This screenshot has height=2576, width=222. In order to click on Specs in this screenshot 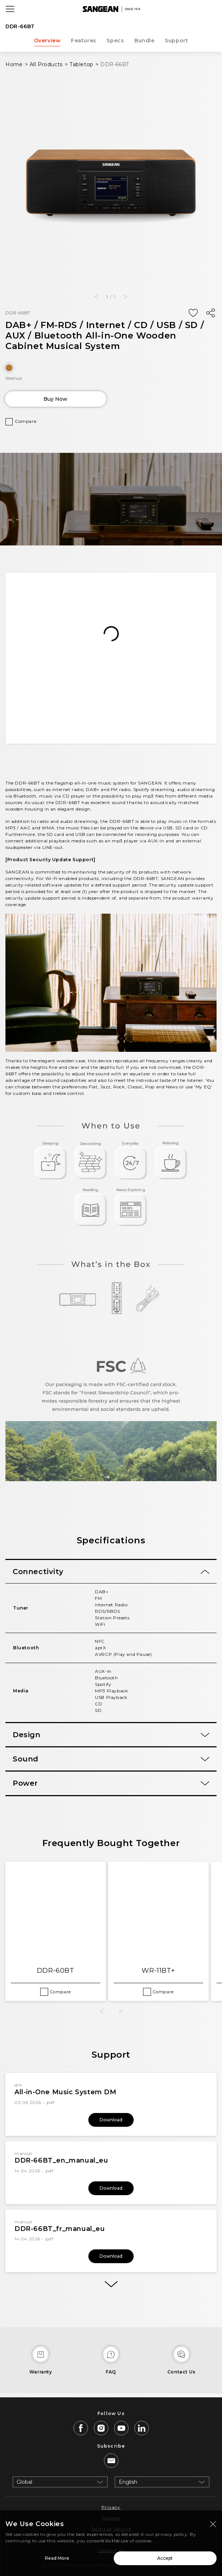, I will do `click(115, 40)`.